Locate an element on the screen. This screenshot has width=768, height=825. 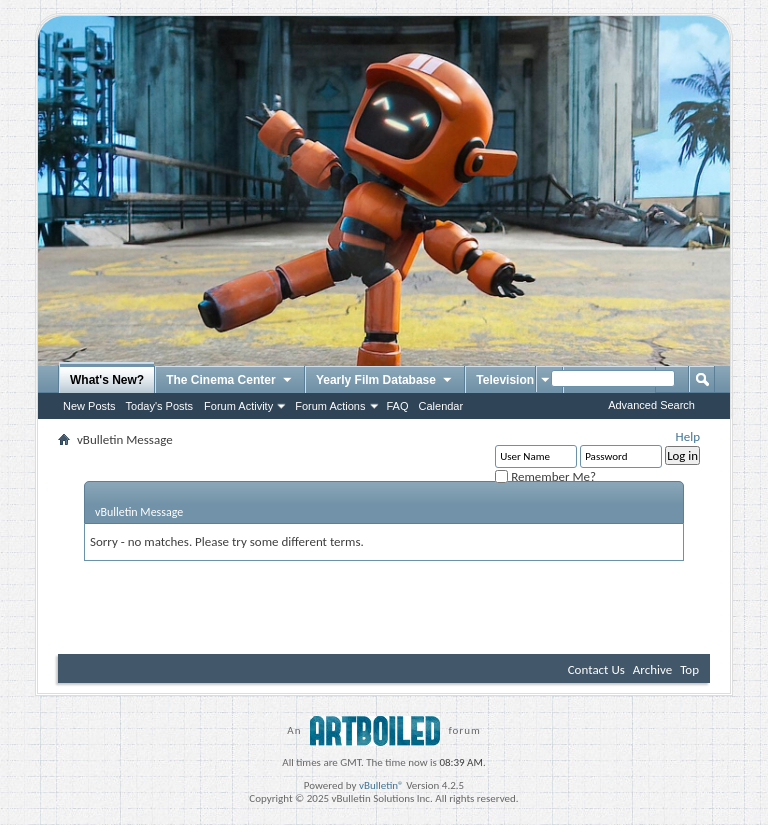
vBulletin® is located at coordinates (381, 785).